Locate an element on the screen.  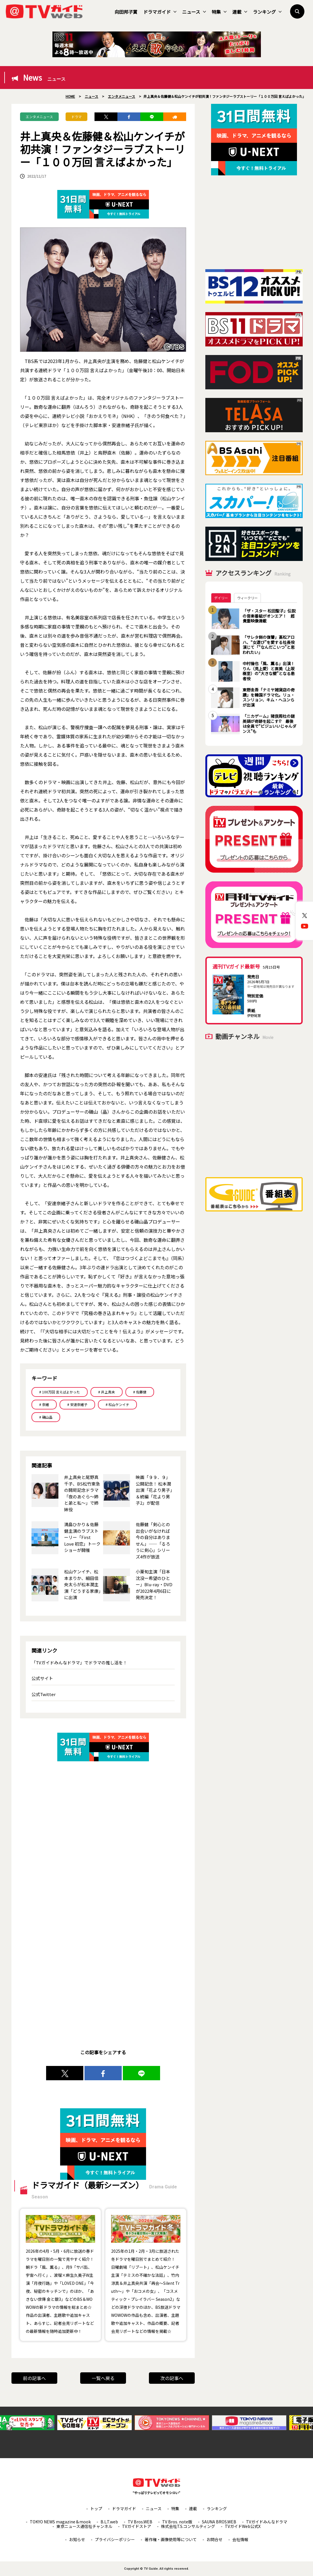
プライバシーポリシー is located at coordinates (115, 2539).